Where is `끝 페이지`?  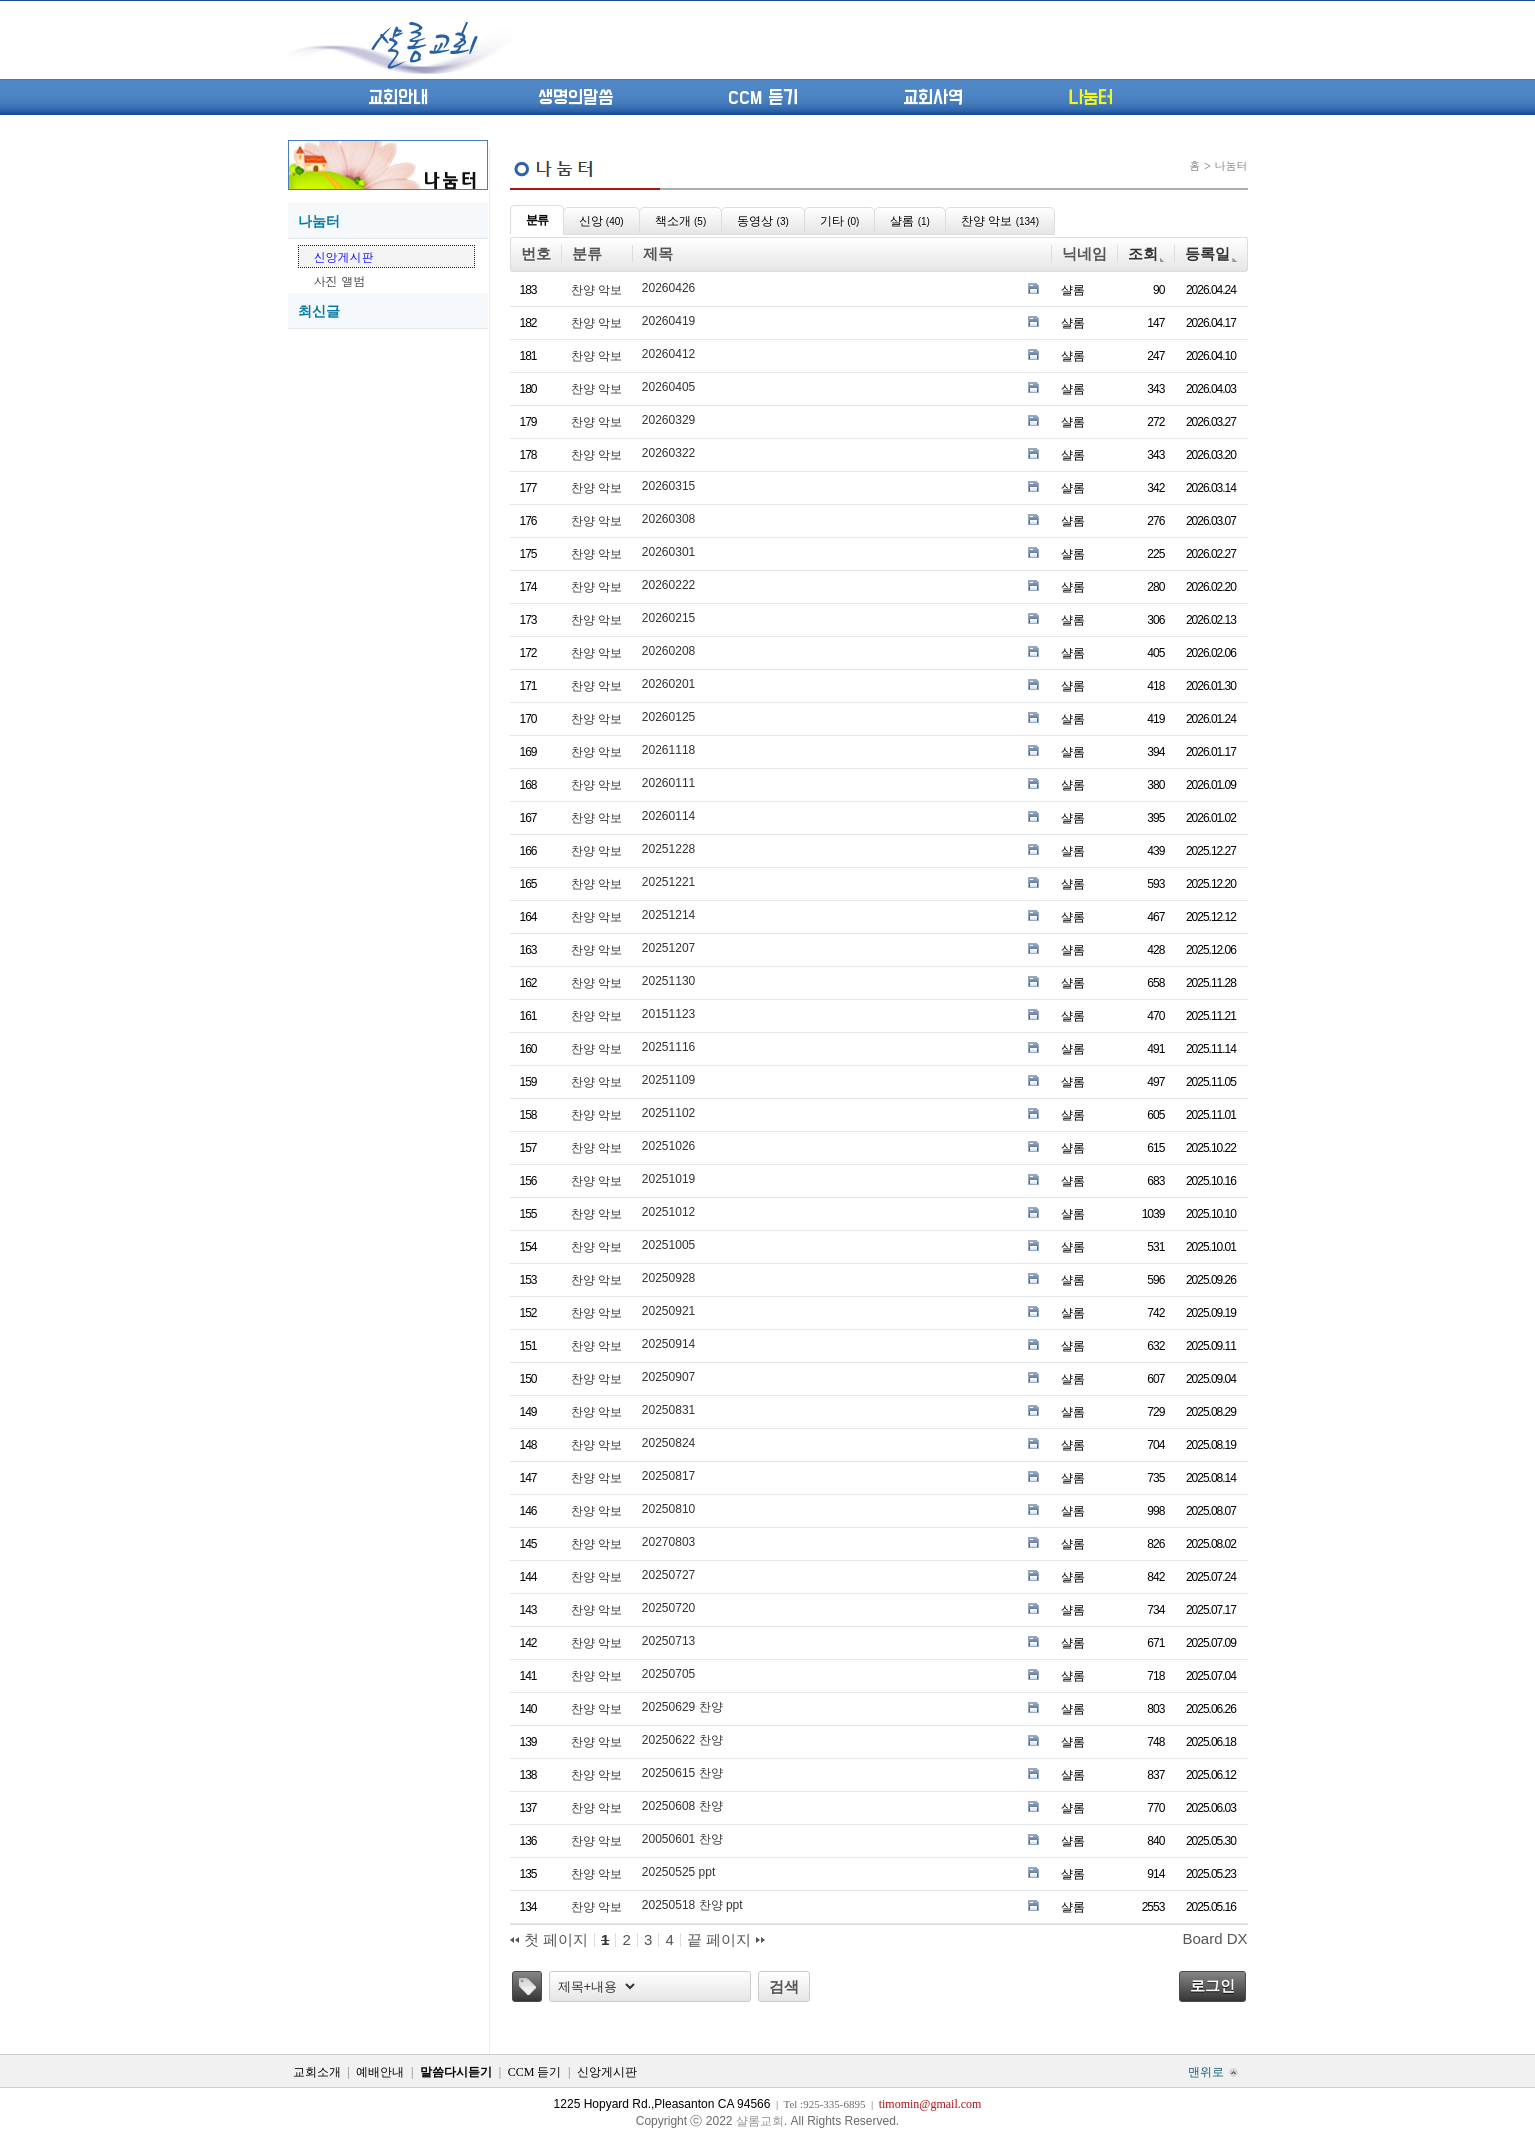 끝 페이지 is located at coordinates (726, 1940).